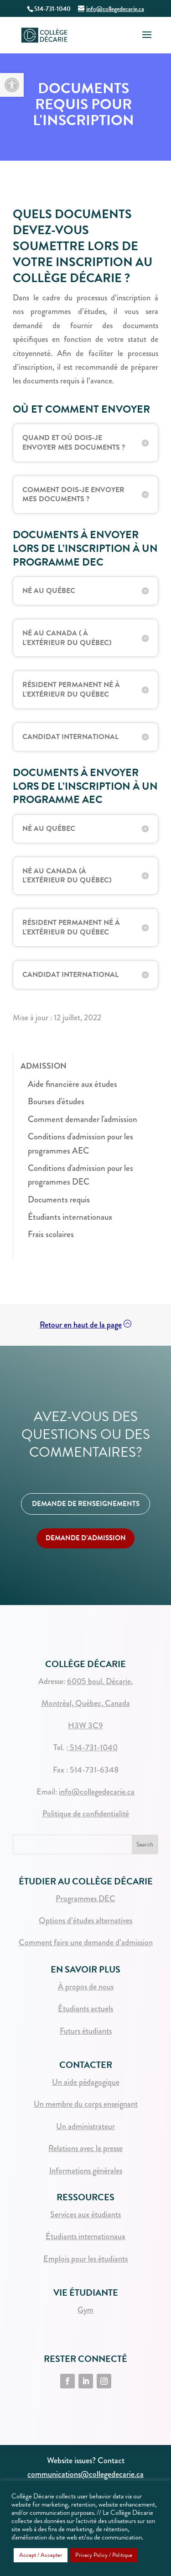 The height and width of the screenshot is (2576, 171). Describe the element at coordinates (103, 2555) in the screenshot. I see `Privacy Policy / Politique` at that location.